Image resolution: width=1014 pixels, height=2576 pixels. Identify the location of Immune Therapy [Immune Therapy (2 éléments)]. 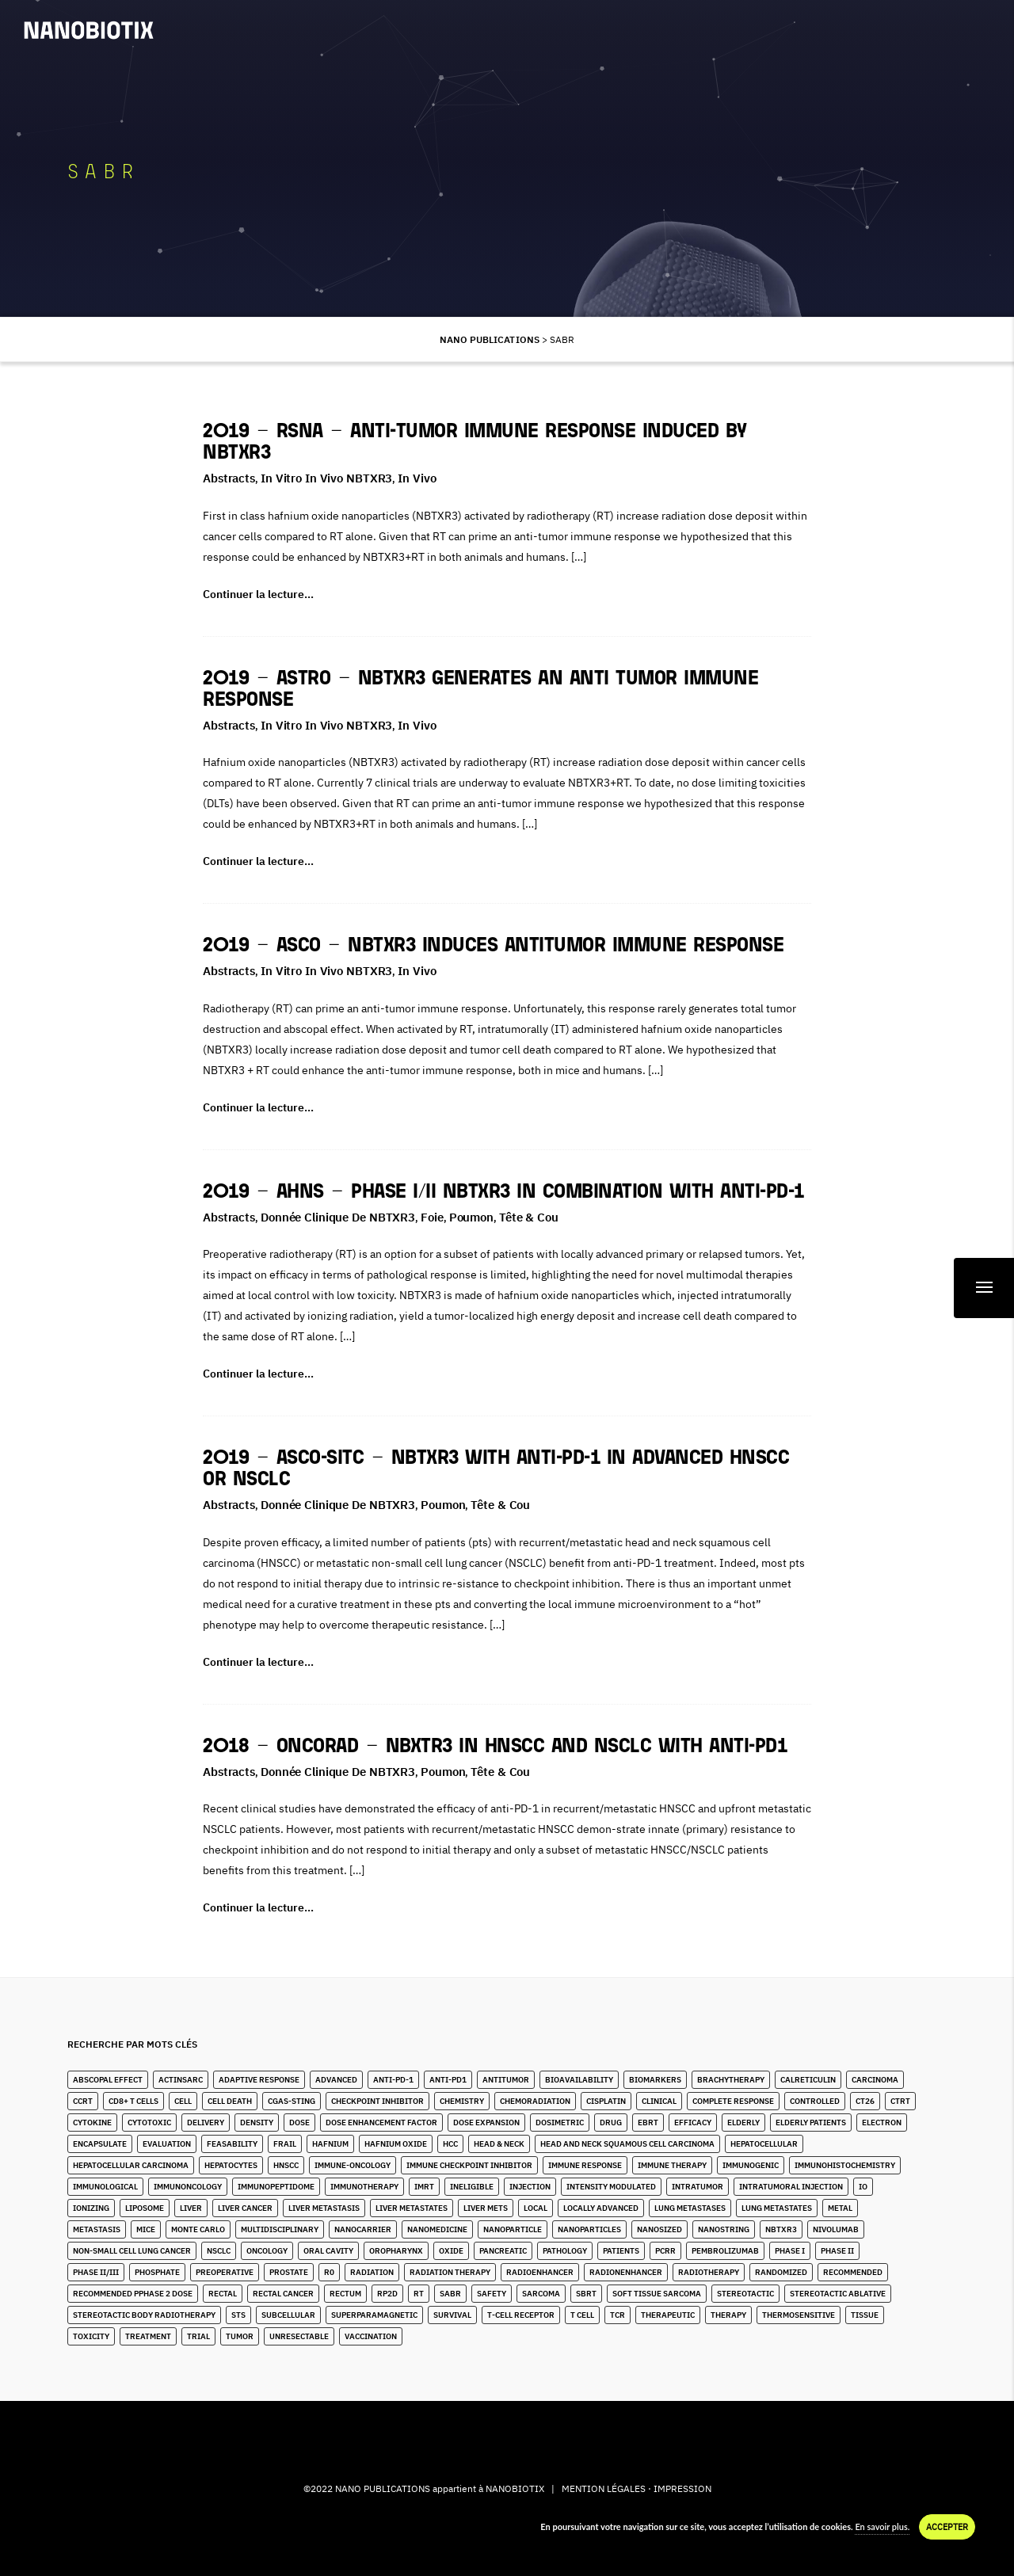
(672, 2165).